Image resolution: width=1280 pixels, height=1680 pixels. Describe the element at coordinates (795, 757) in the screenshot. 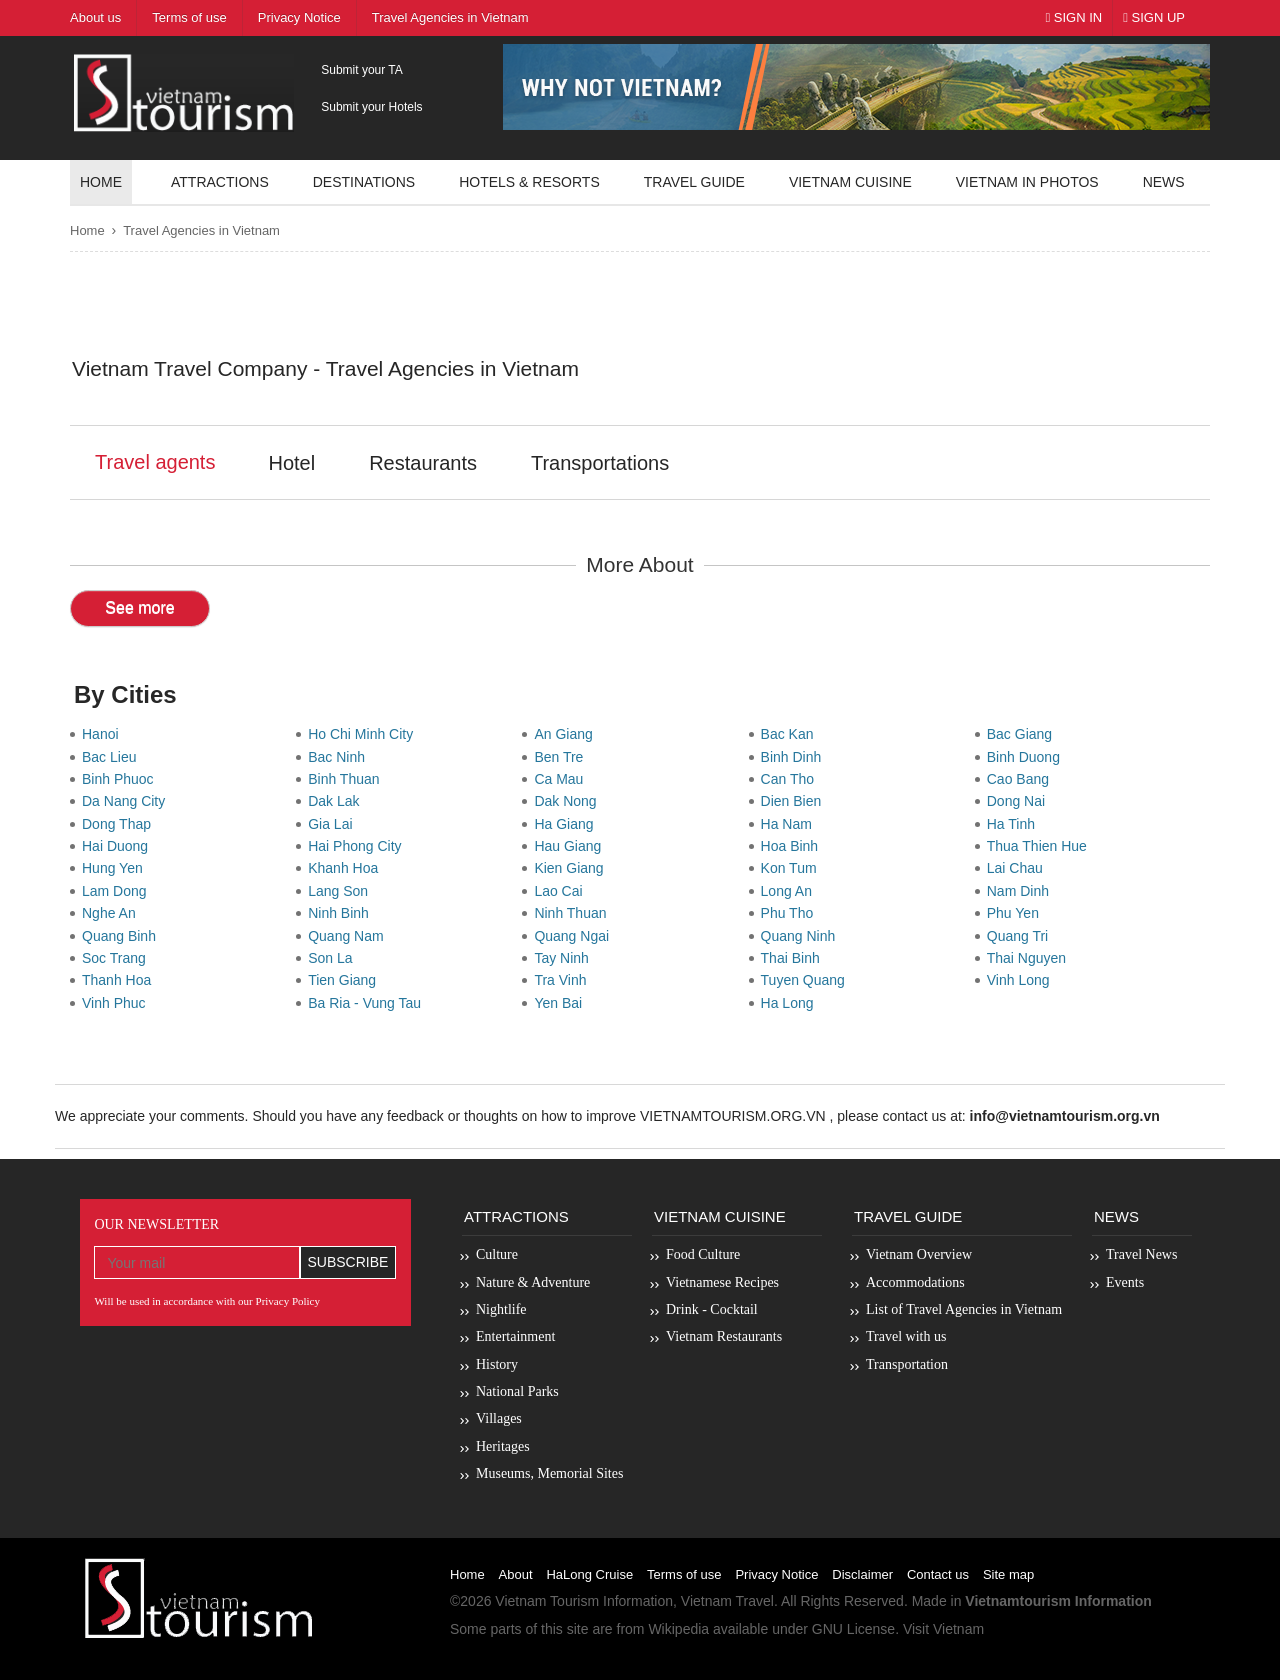

I see `Binh Dinh` at that location.